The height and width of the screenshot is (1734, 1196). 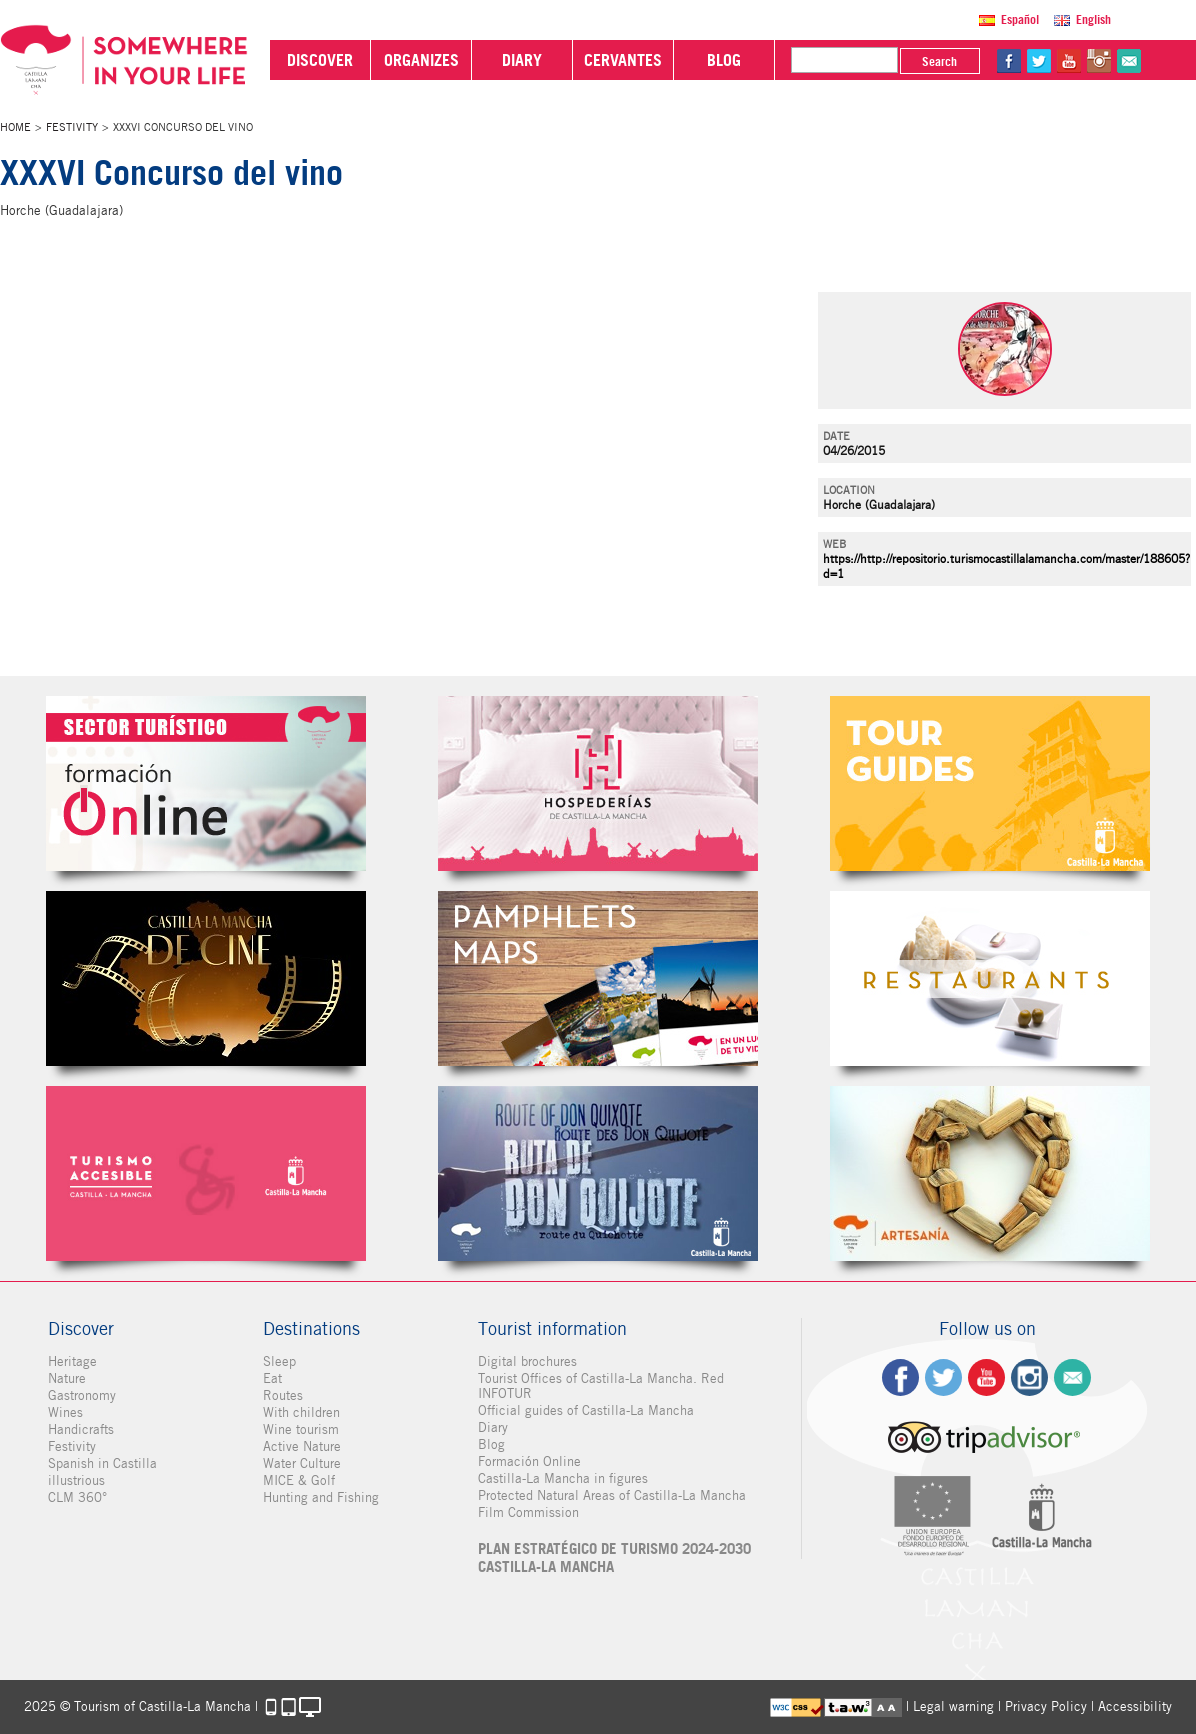 What do you see at coordinates (491, 1444) in the screenshot?
I see `Blog` at bounding box center [491, 1444].